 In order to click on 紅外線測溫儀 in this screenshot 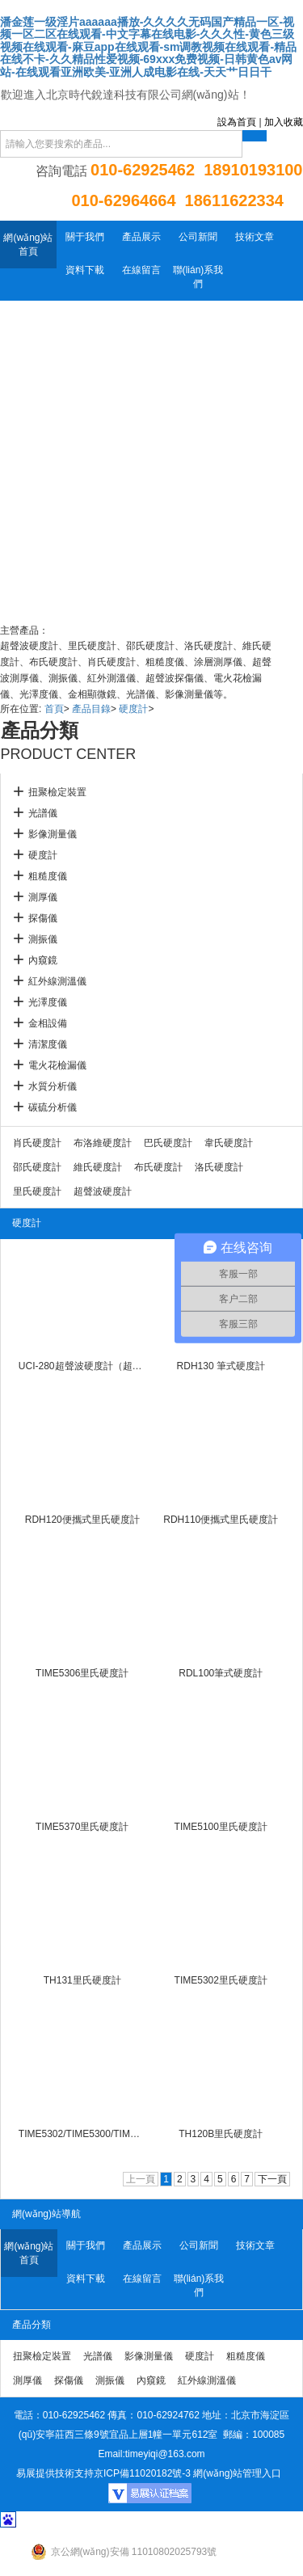, I will do `click(57, 981)`.